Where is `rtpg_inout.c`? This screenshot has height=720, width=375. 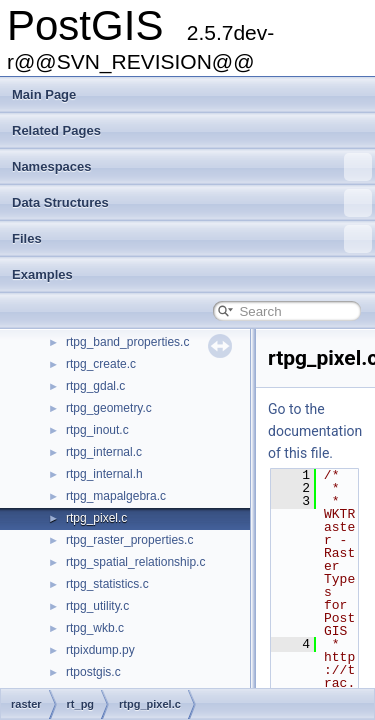
rtpg_inout.c is located at coordinates (97, 430).